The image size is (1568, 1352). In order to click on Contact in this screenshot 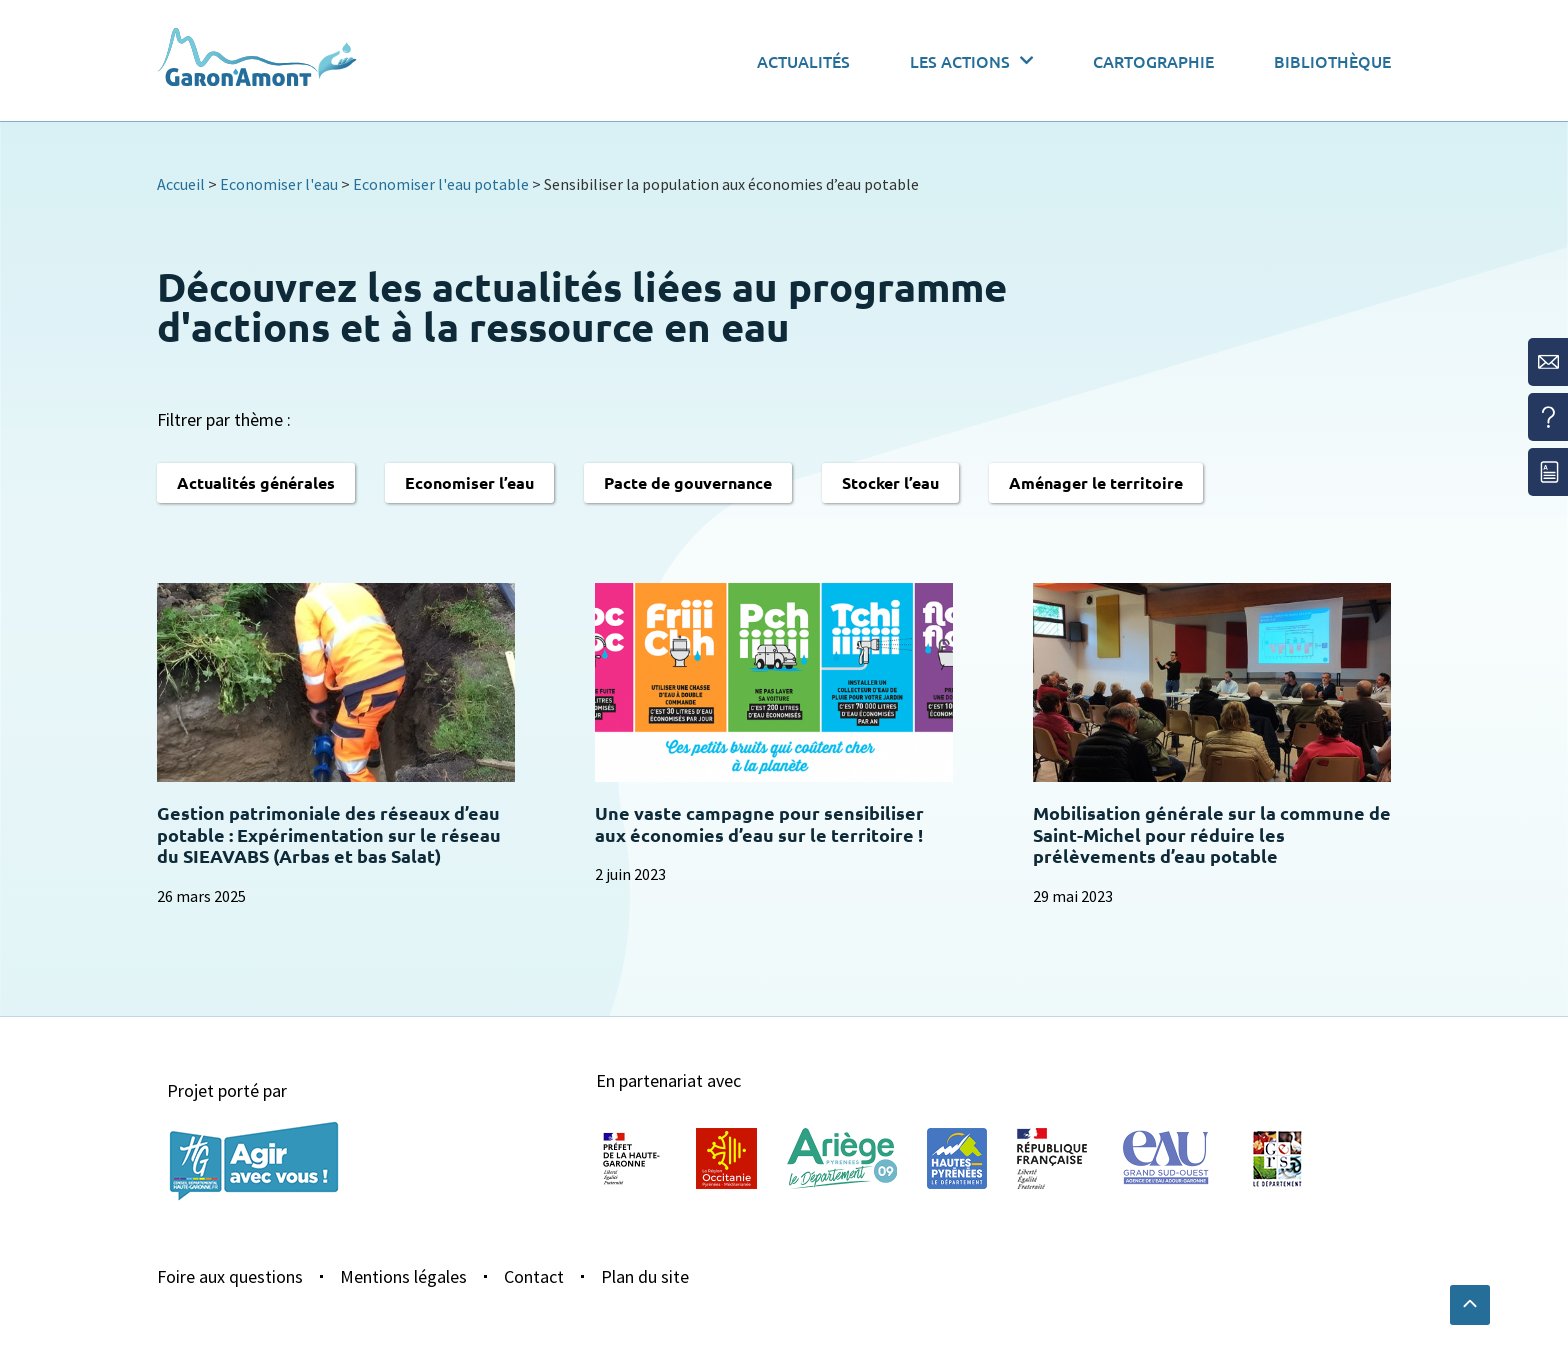, I will do `click(534, 1276)`.